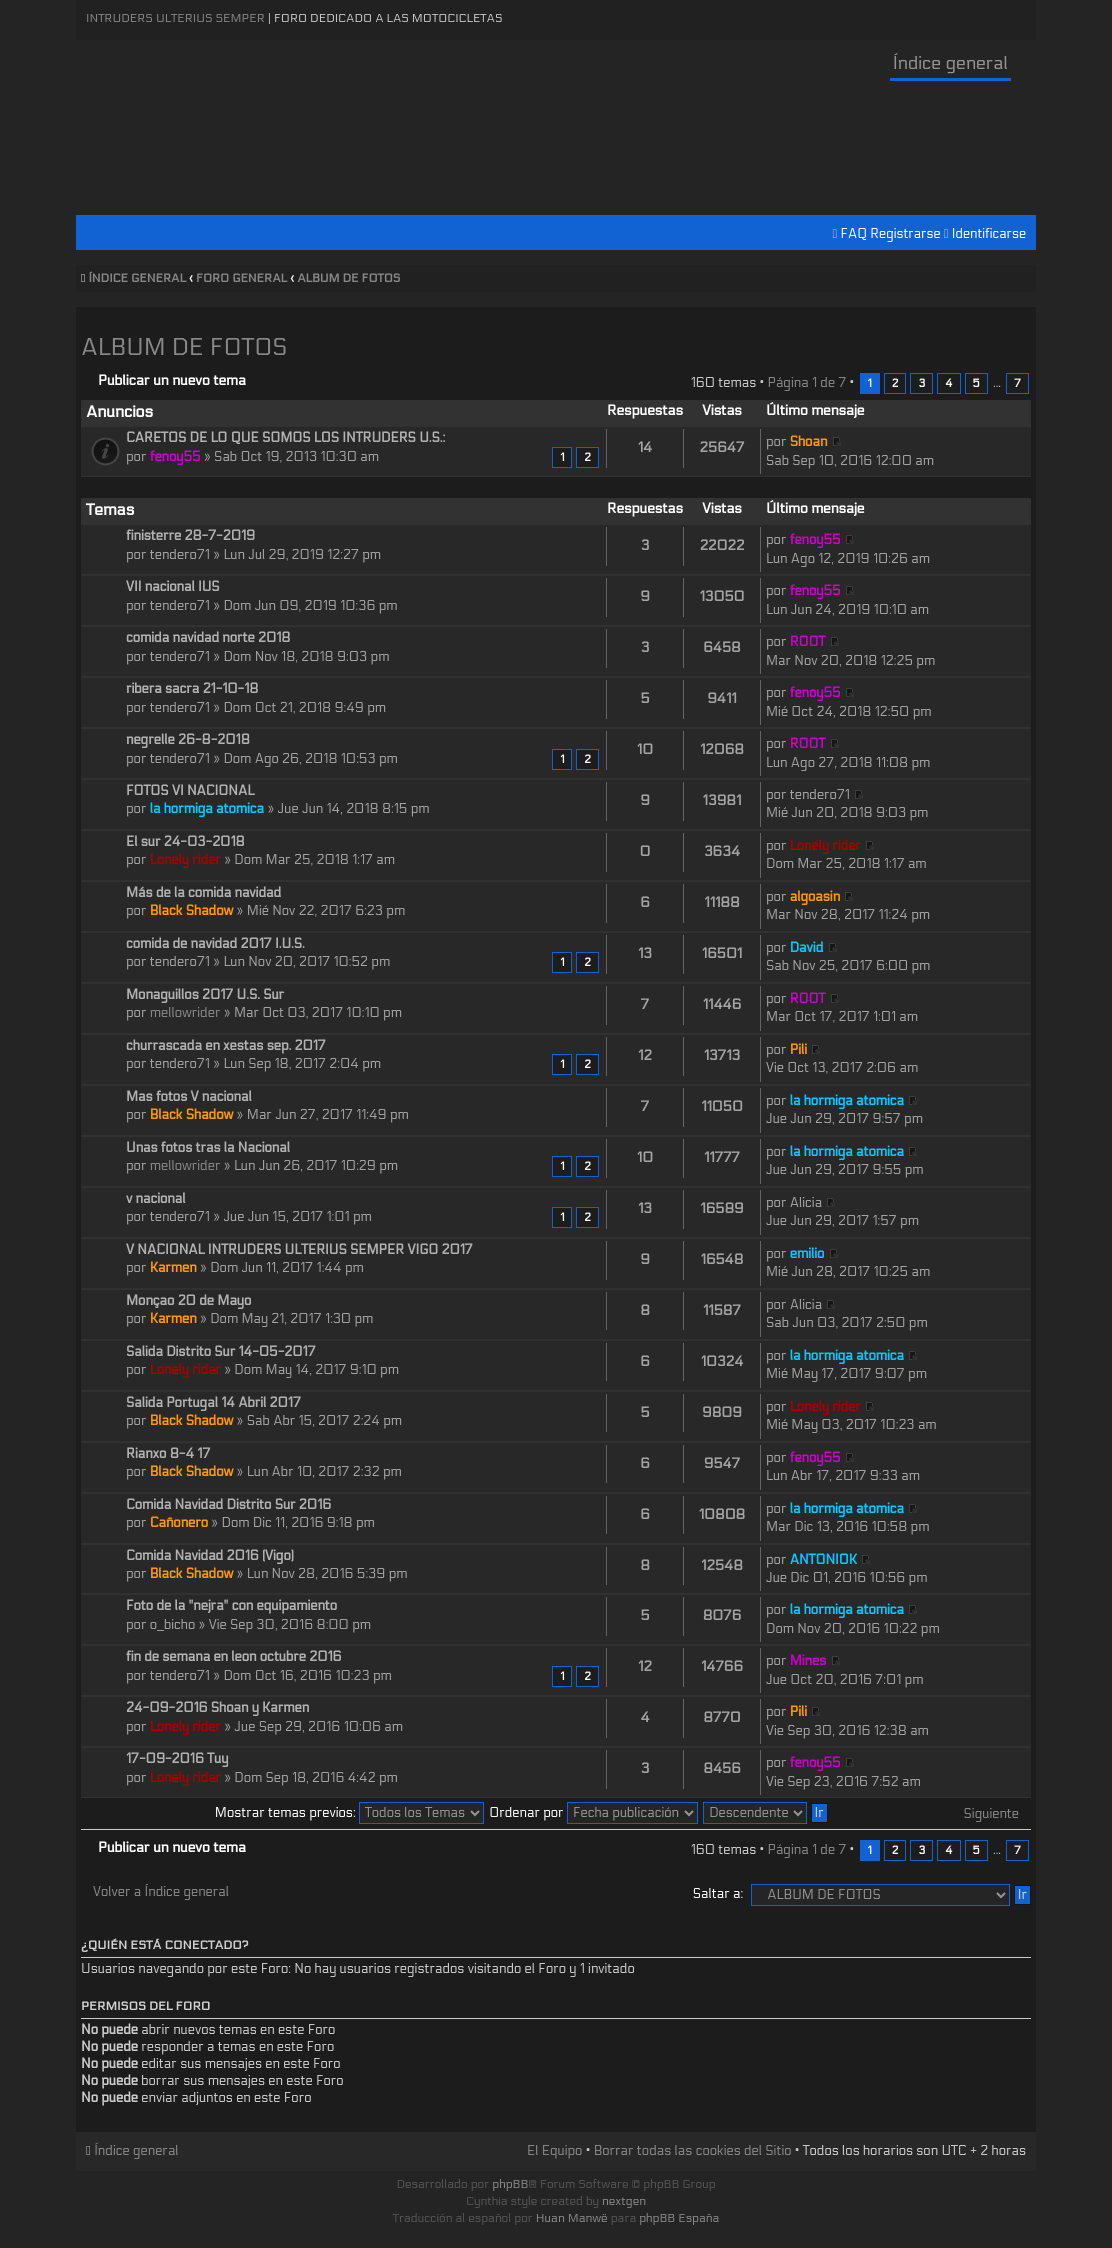 This screenshot has height=2248, width=1112. I want to click on finisterre 28-7-2019, so click(190, 536).